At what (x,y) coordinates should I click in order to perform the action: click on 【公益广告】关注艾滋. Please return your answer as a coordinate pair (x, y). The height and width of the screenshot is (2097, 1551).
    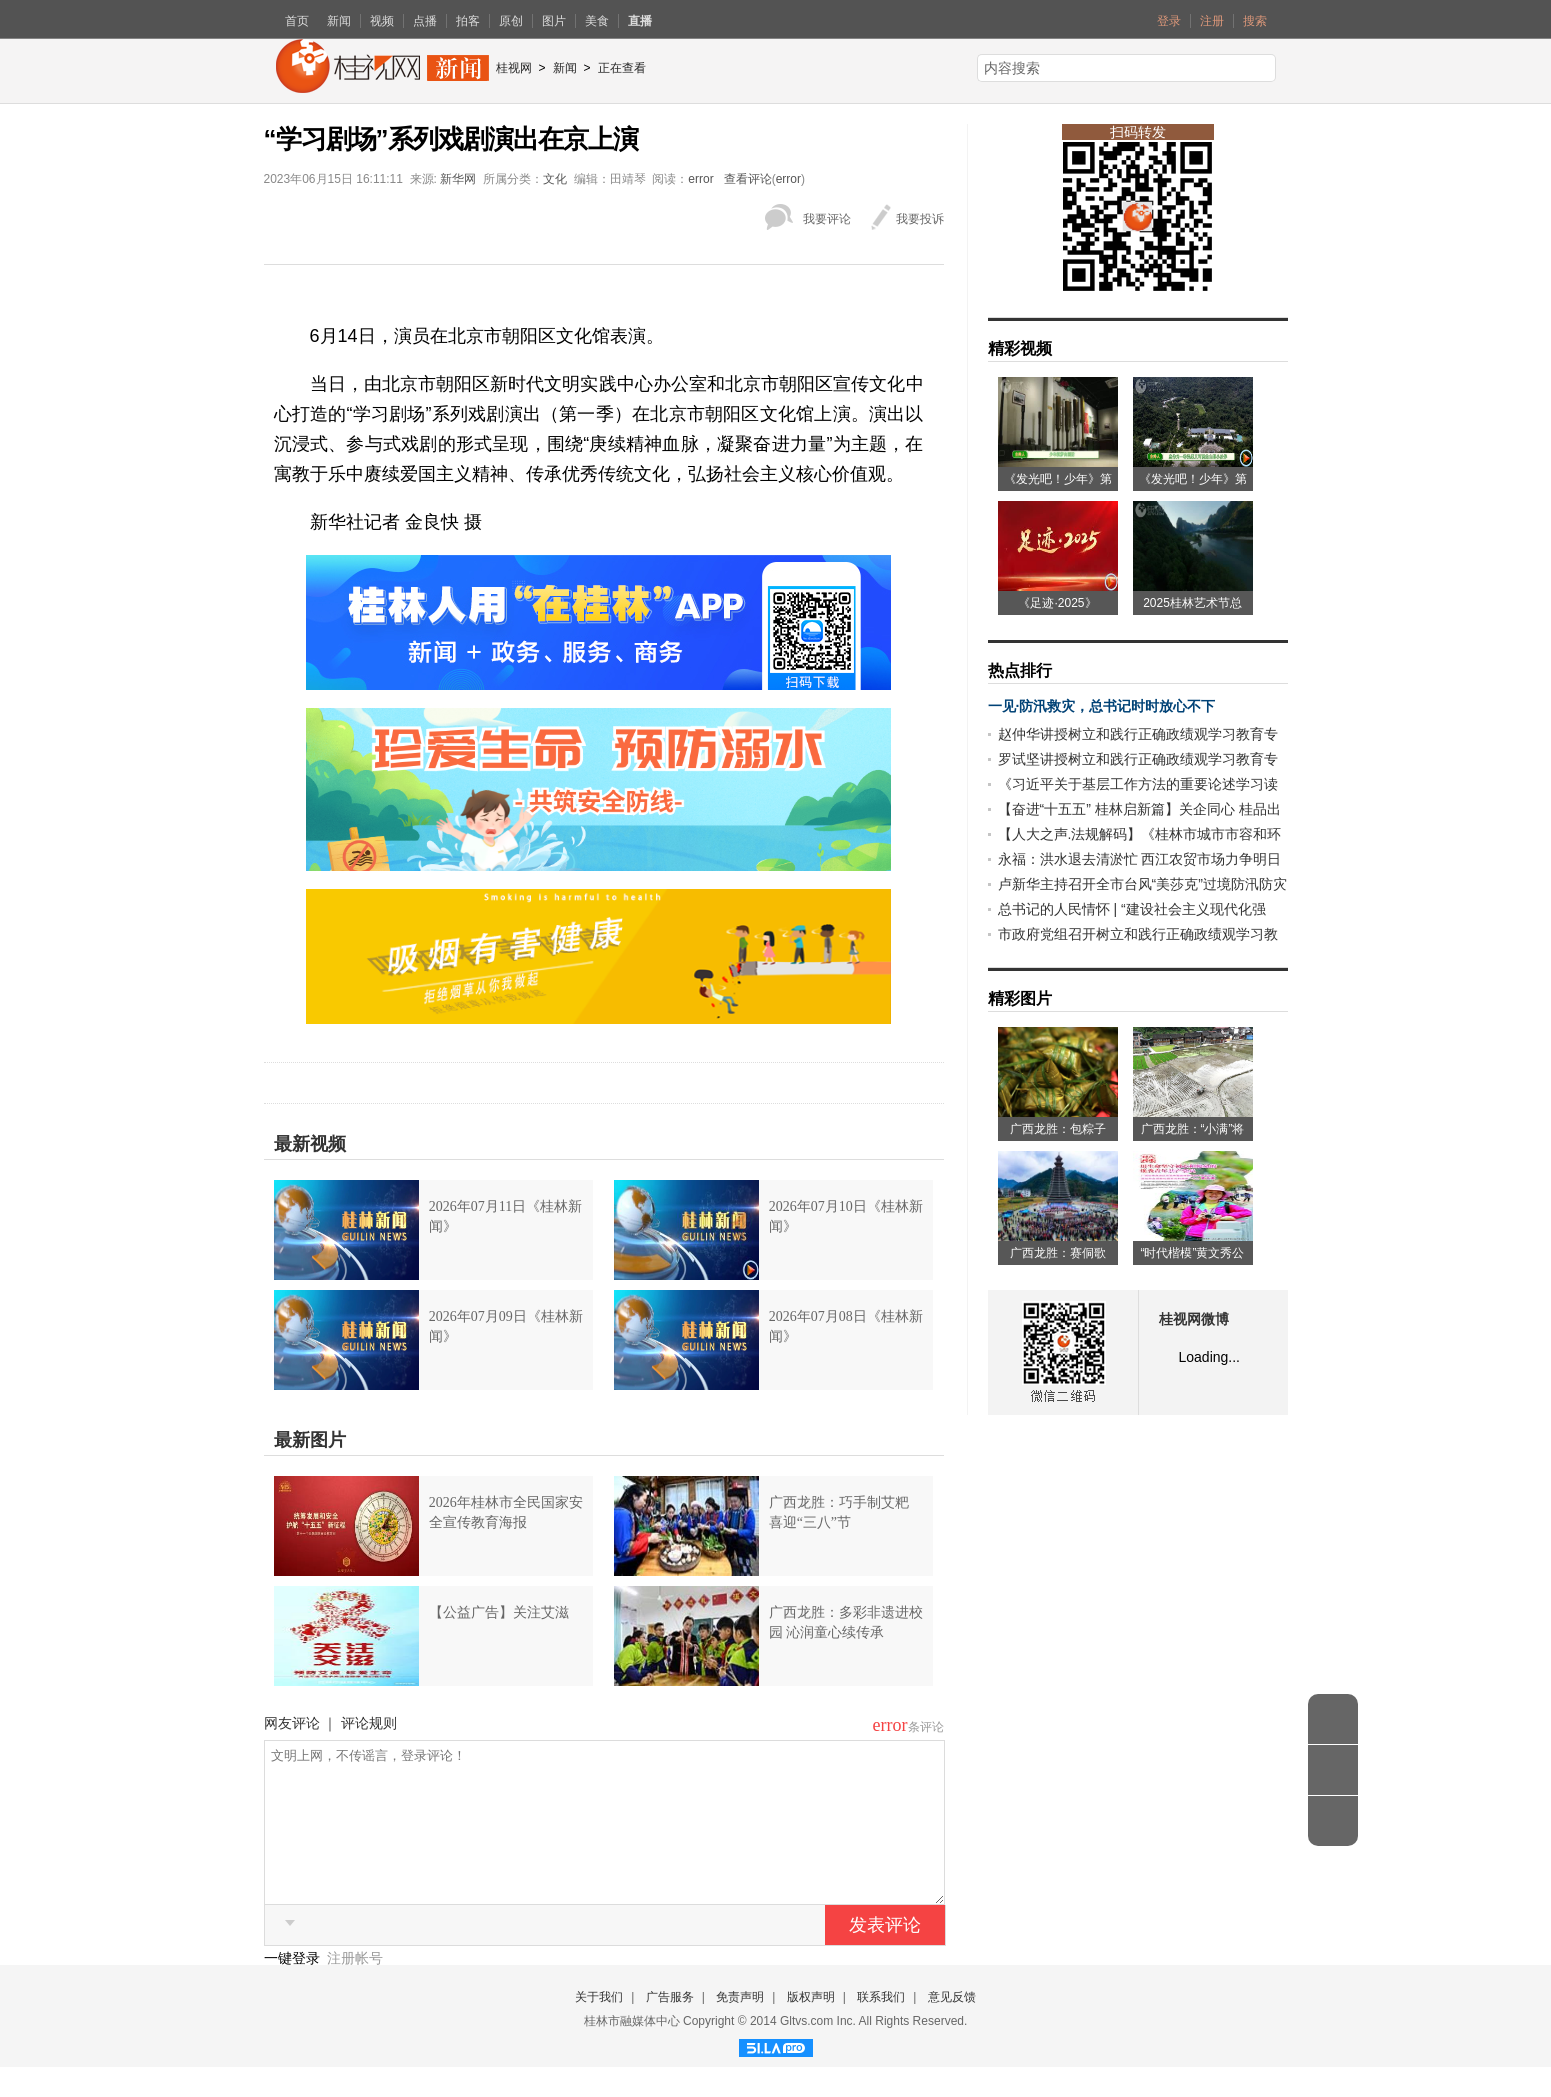
    Looking at the image, I should click on (499, 1612).